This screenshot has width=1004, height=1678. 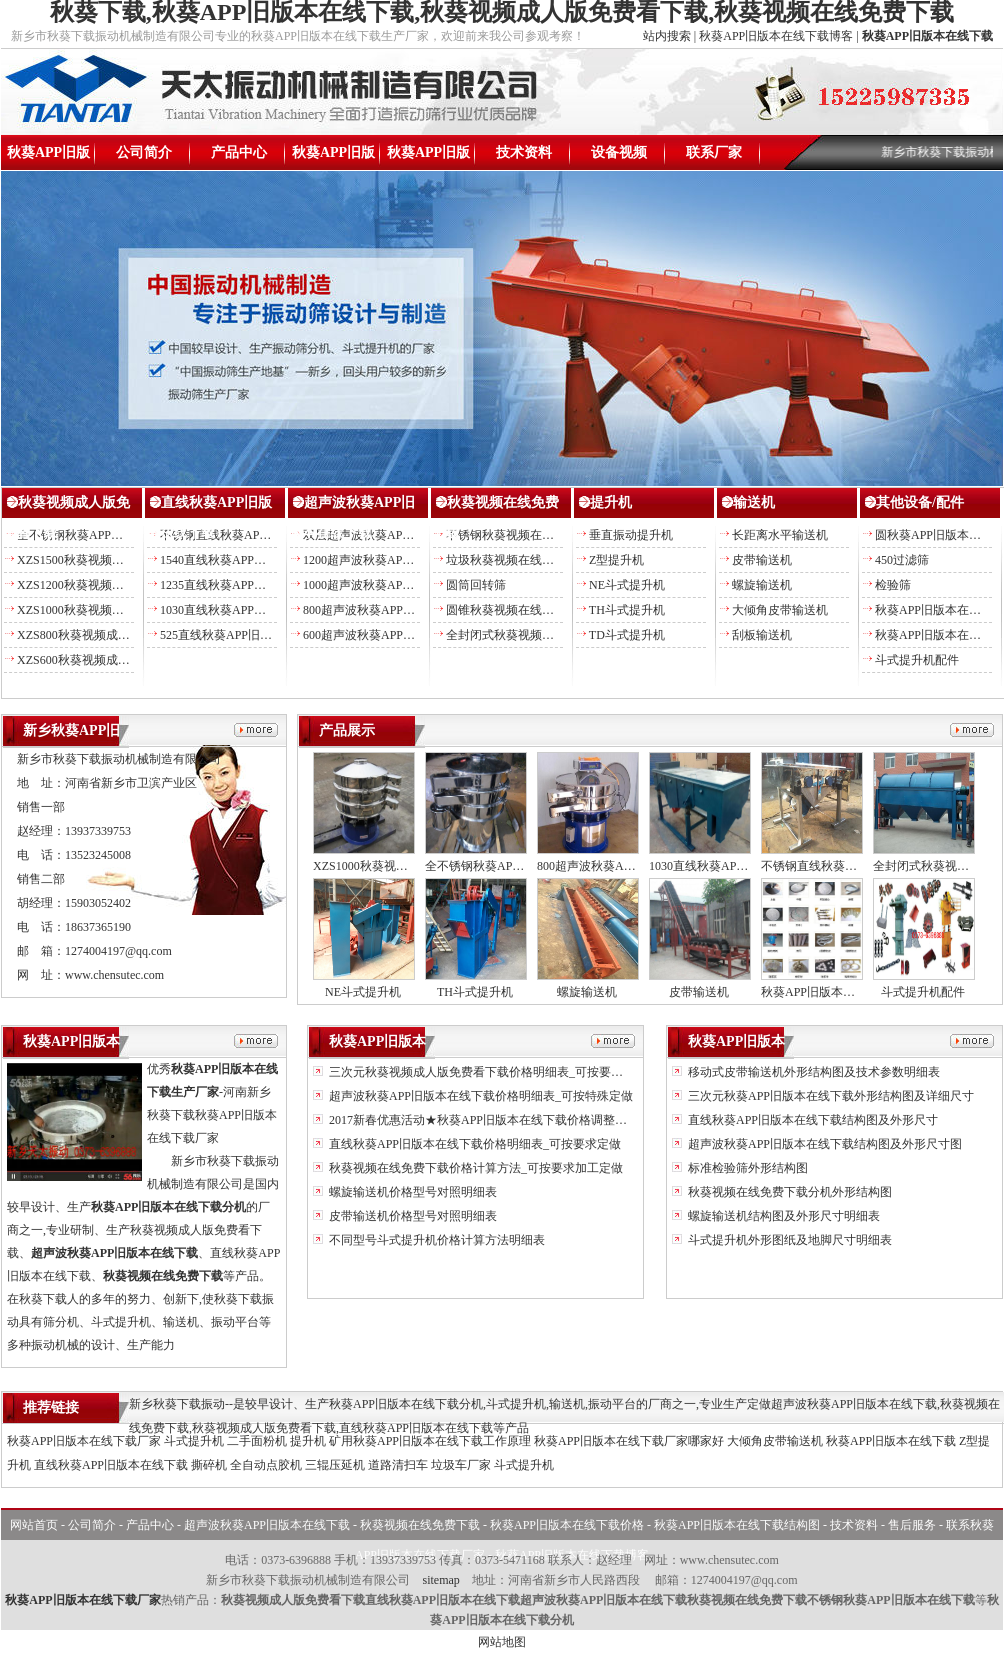 What do you see at coordinates (530, 635) in the screenshot?
I see `全封闭式秋葵视频在线免费下载` at bounding box center [530, 635].